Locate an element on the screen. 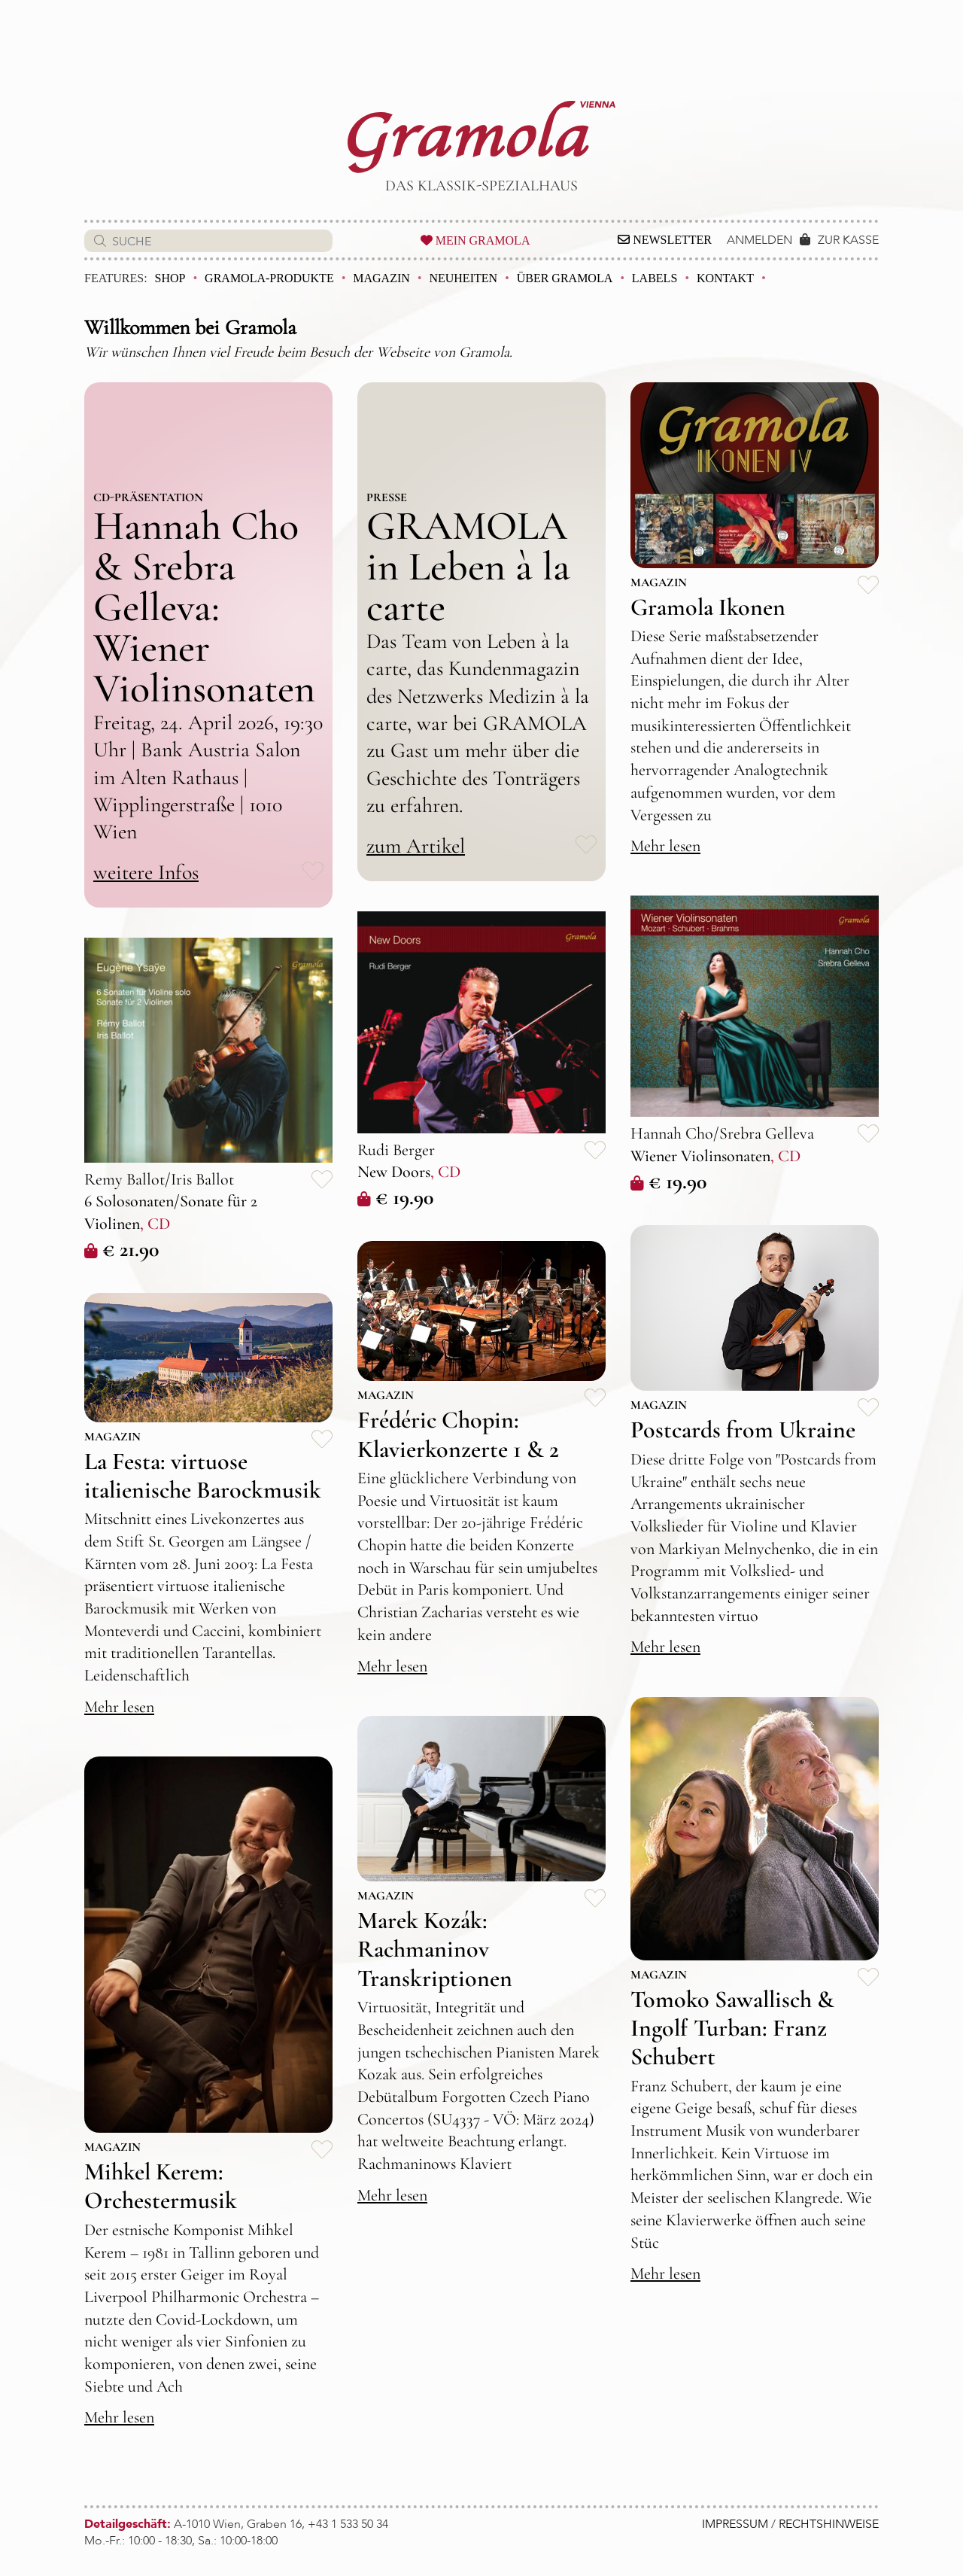 The image size is (963, 2576). New Doors is located at coordinates (393, 1172).